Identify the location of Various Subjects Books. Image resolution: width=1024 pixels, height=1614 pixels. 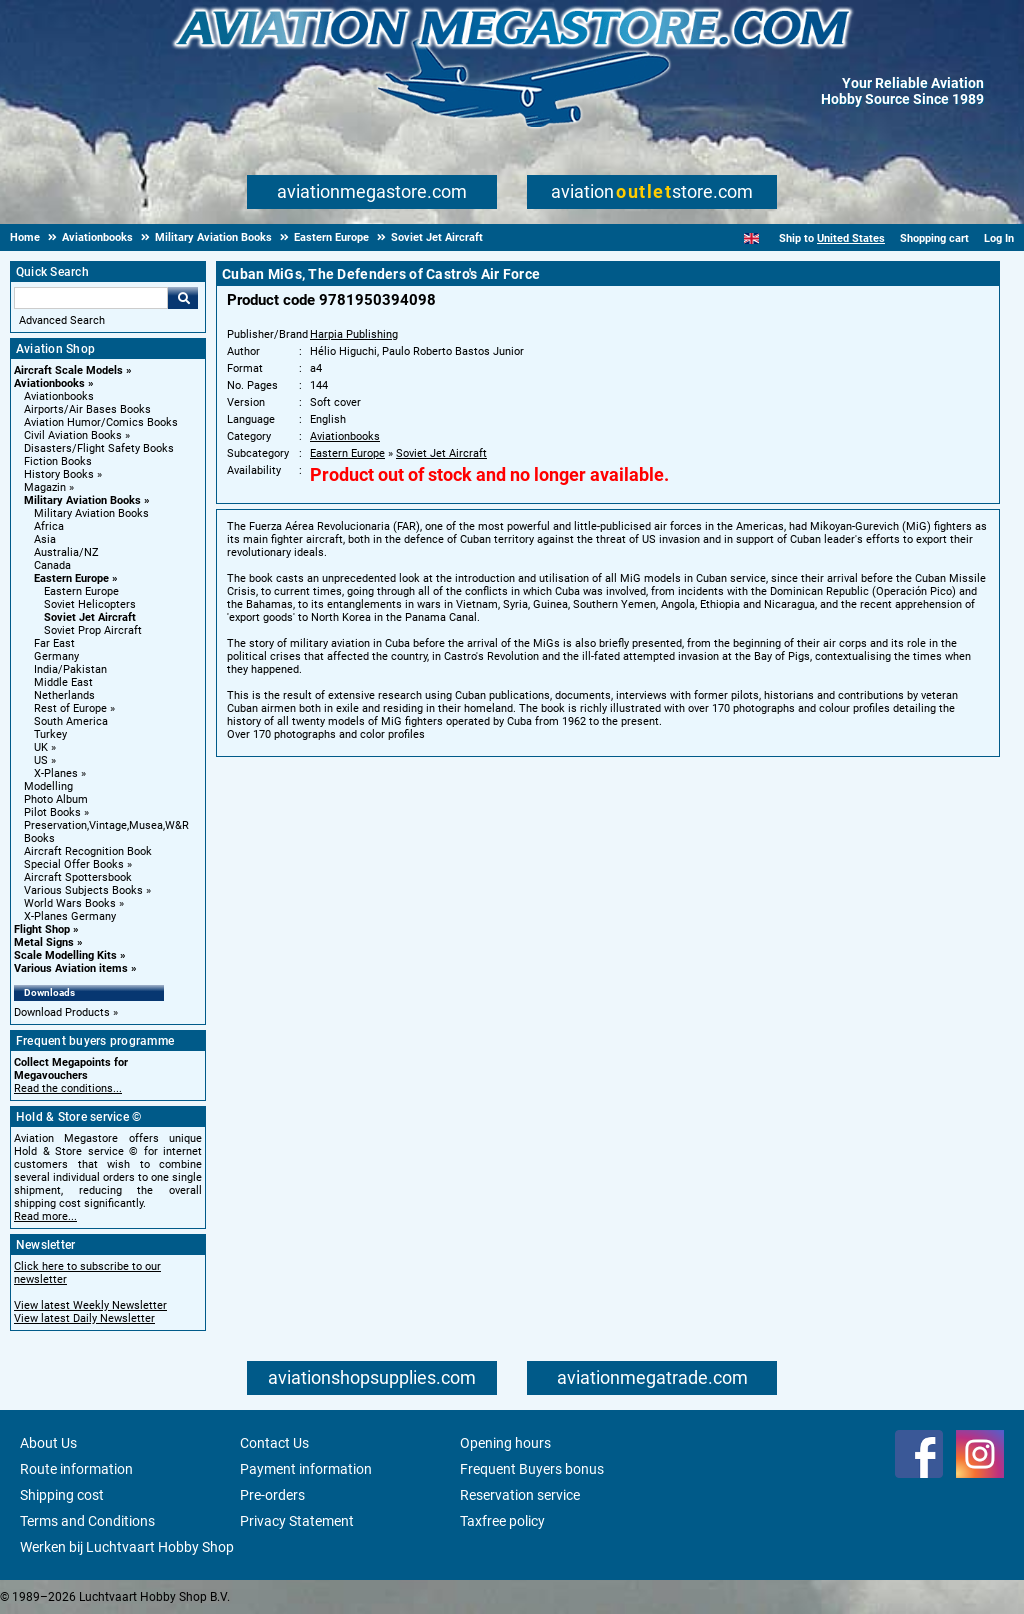
(83, 890).